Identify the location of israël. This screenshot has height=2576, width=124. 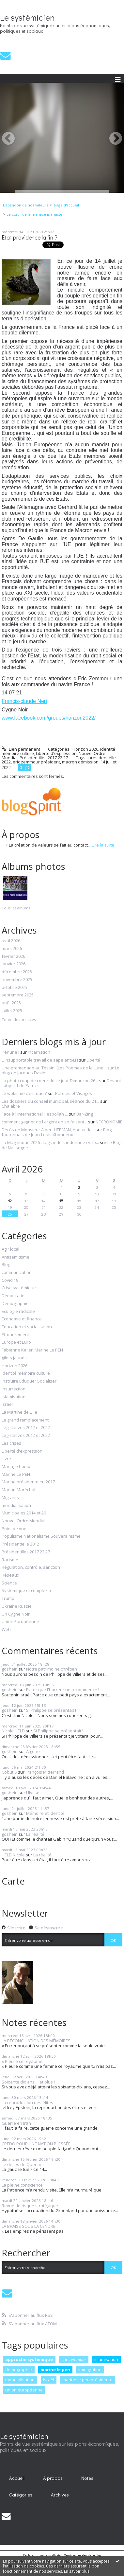
(48, 2380).